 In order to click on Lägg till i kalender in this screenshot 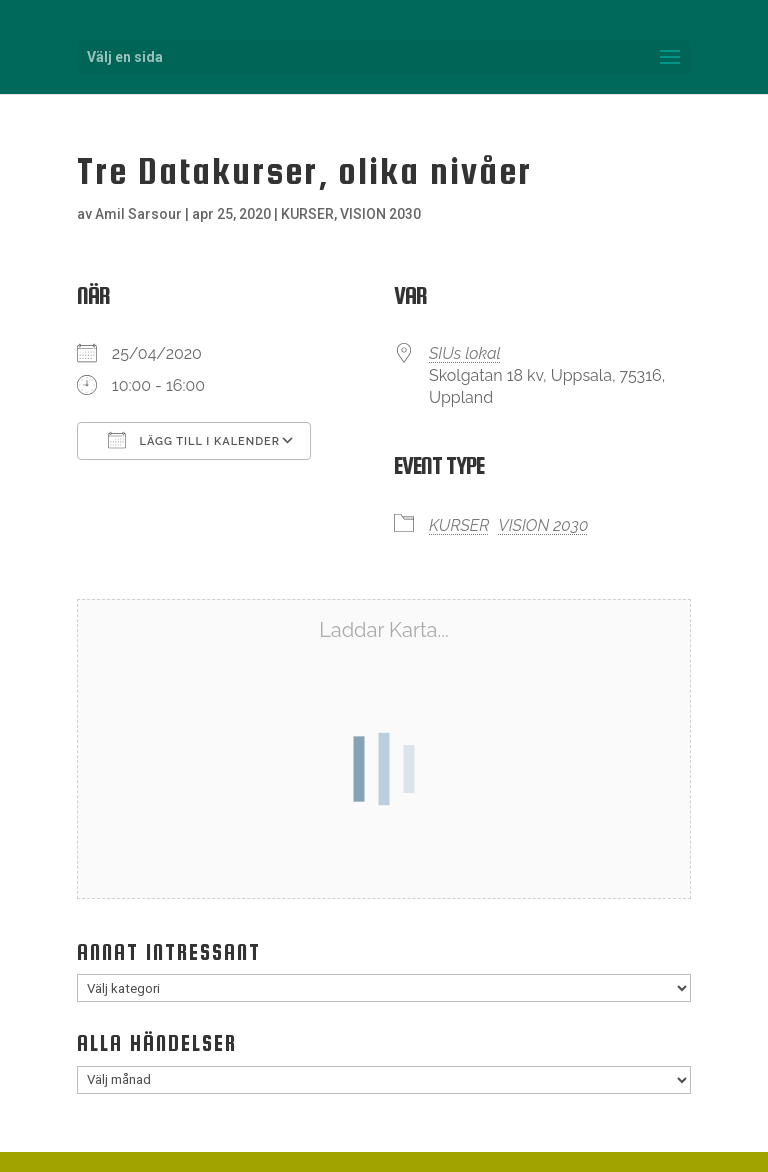, I will do `click(194, 440)`.